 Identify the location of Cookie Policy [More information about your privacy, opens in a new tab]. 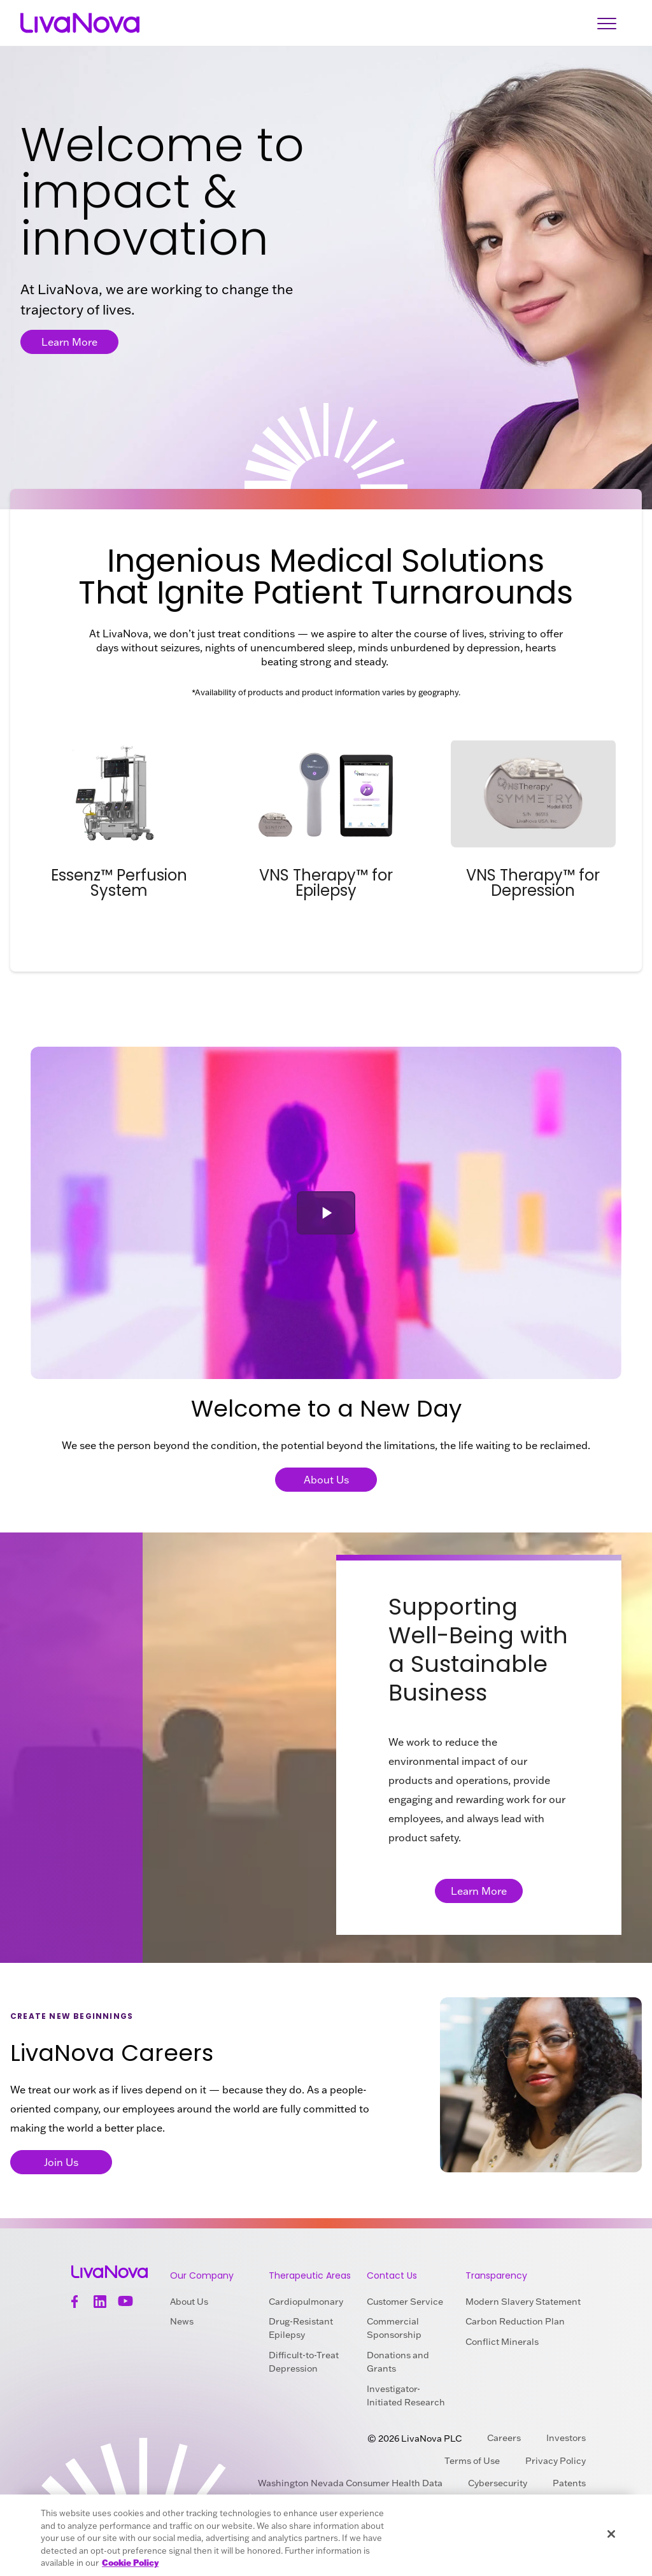
(130, 2563).